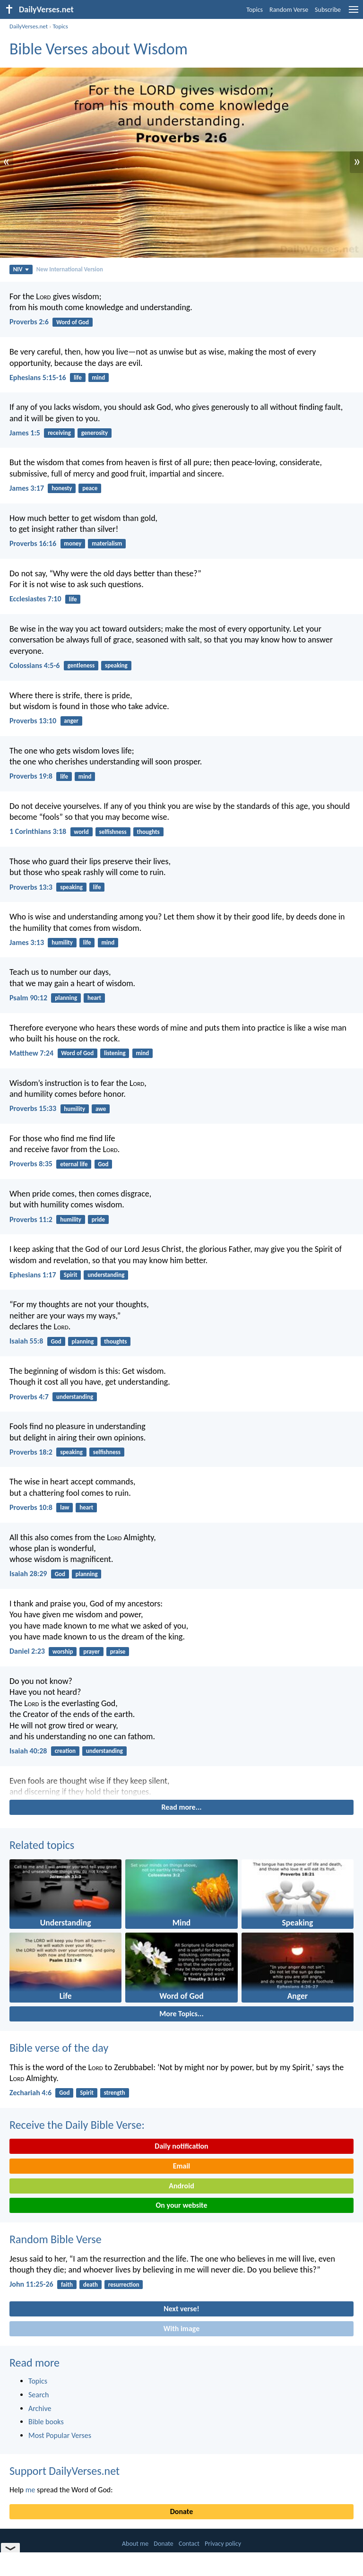 This screenshot has width=363, height=2576. I want to click on James 3:13, so click(26, 942).